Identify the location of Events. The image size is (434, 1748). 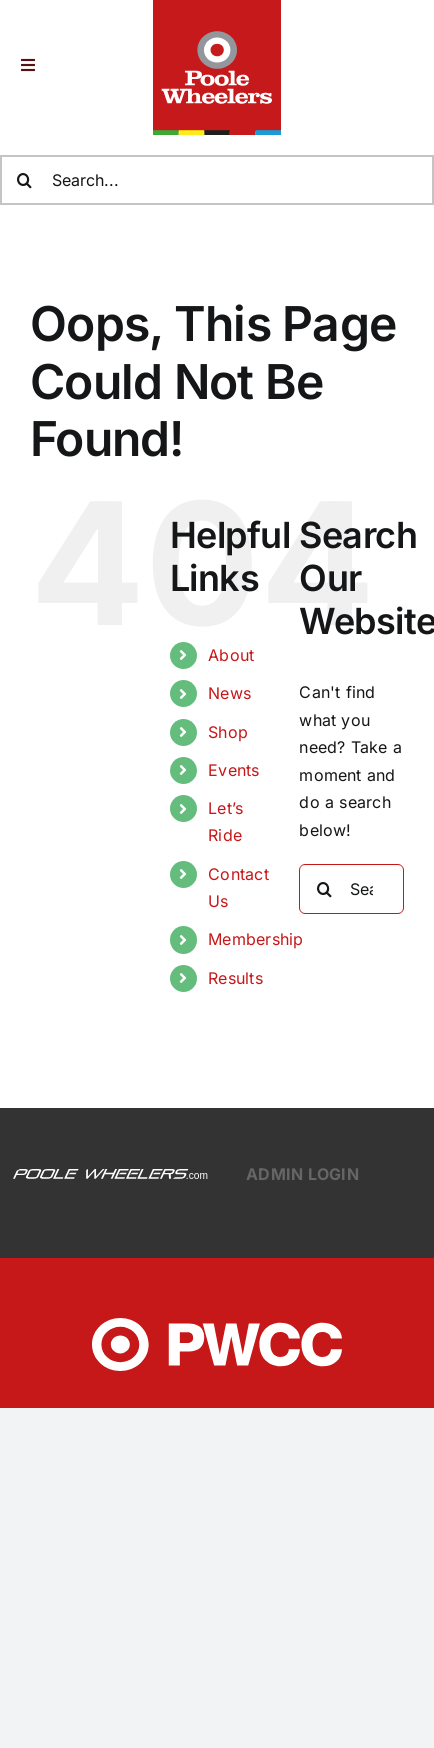
(233, 770).